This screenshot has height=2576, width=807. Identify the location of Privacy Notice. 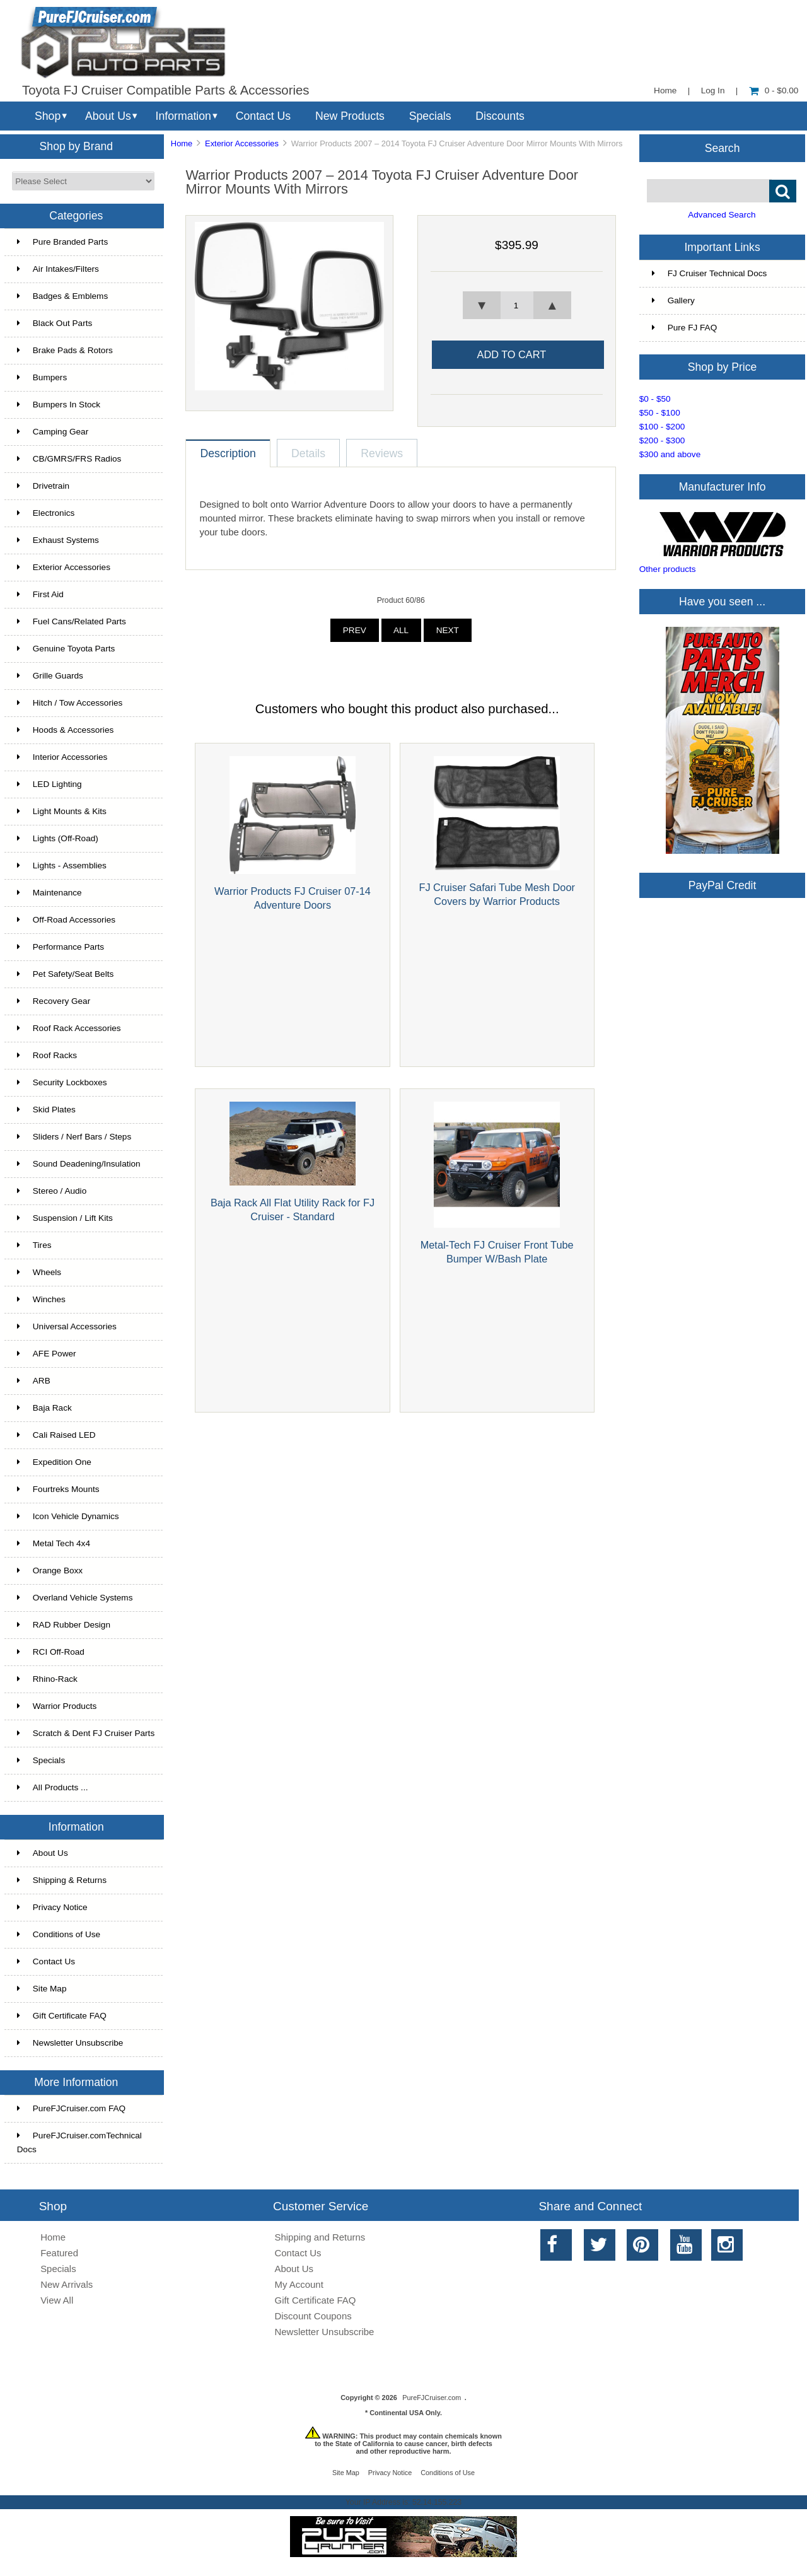
(52, 1907).